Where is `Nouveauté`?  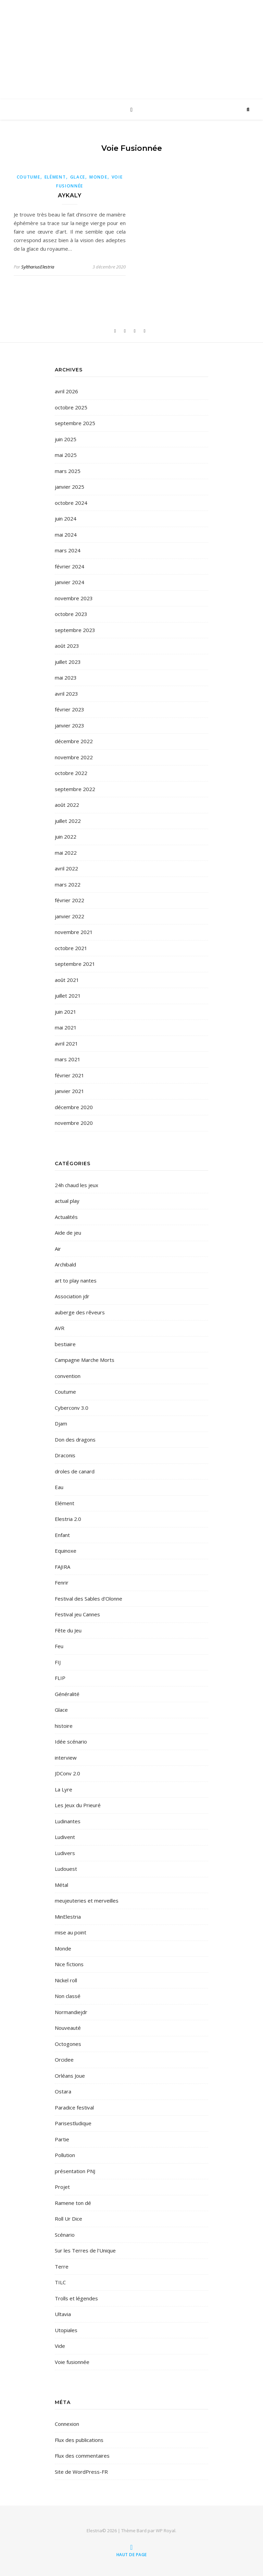 Nouveauté is located at coordinates (68, 2027).